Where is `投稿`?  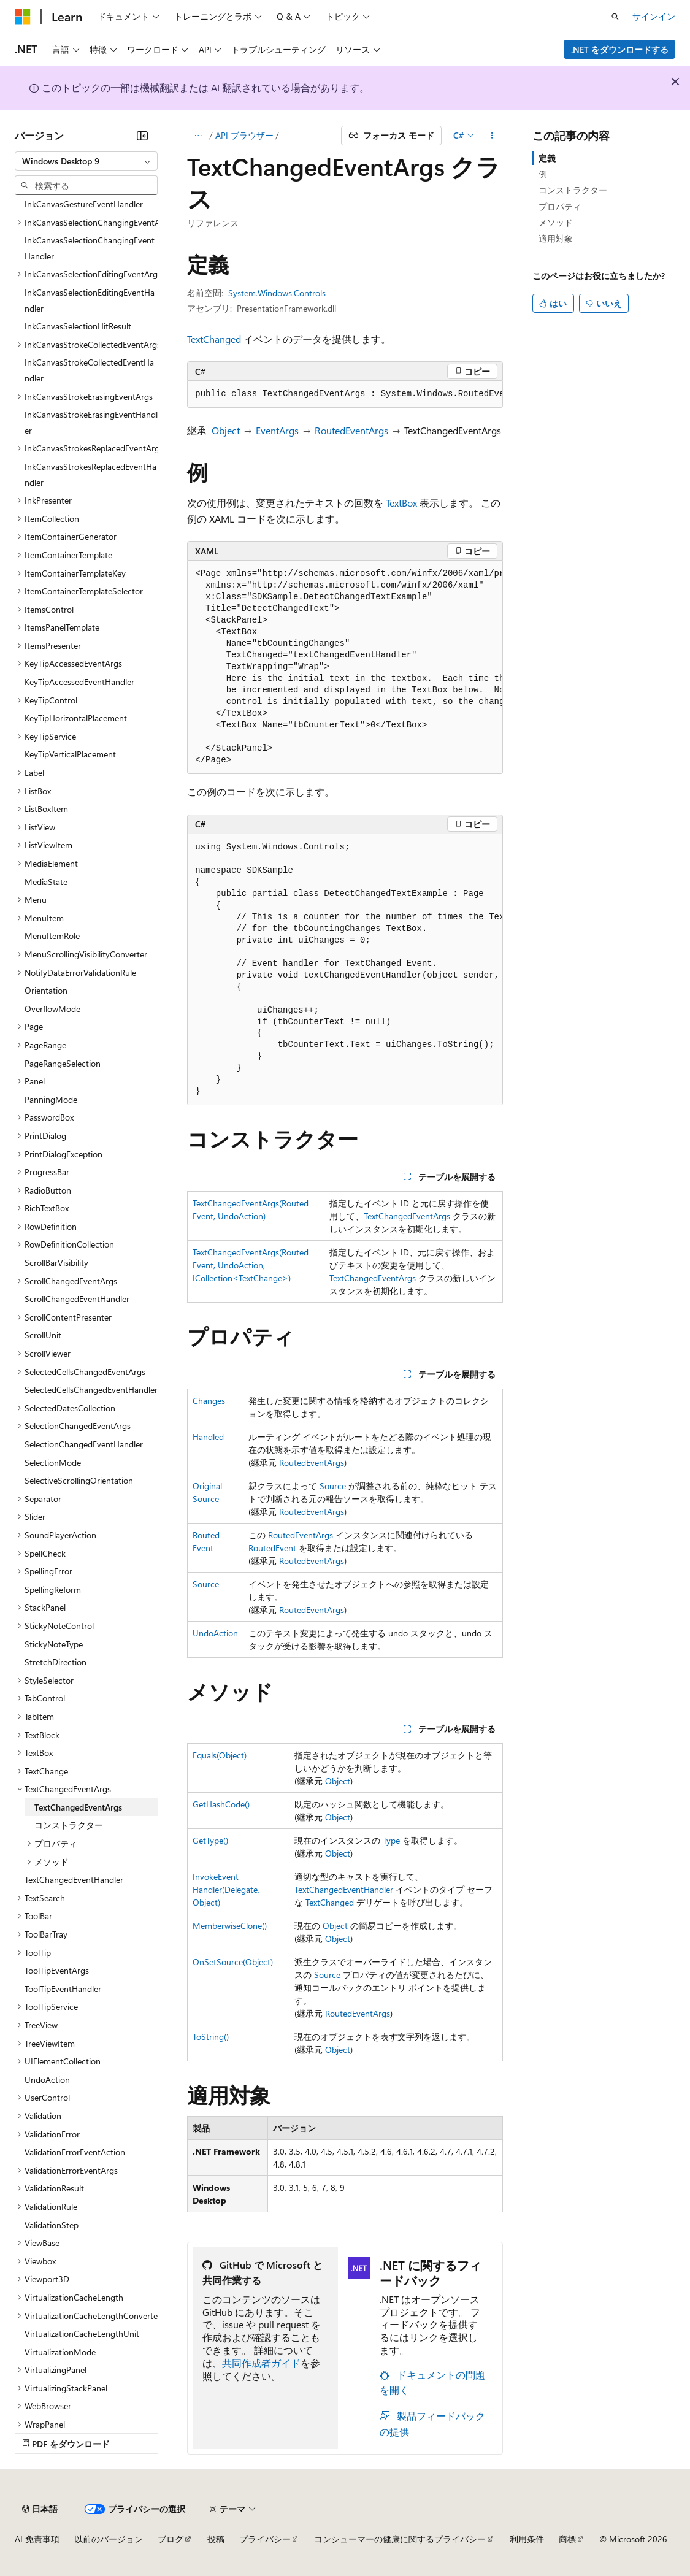 投稿 is located at coordinates (215, 2539).